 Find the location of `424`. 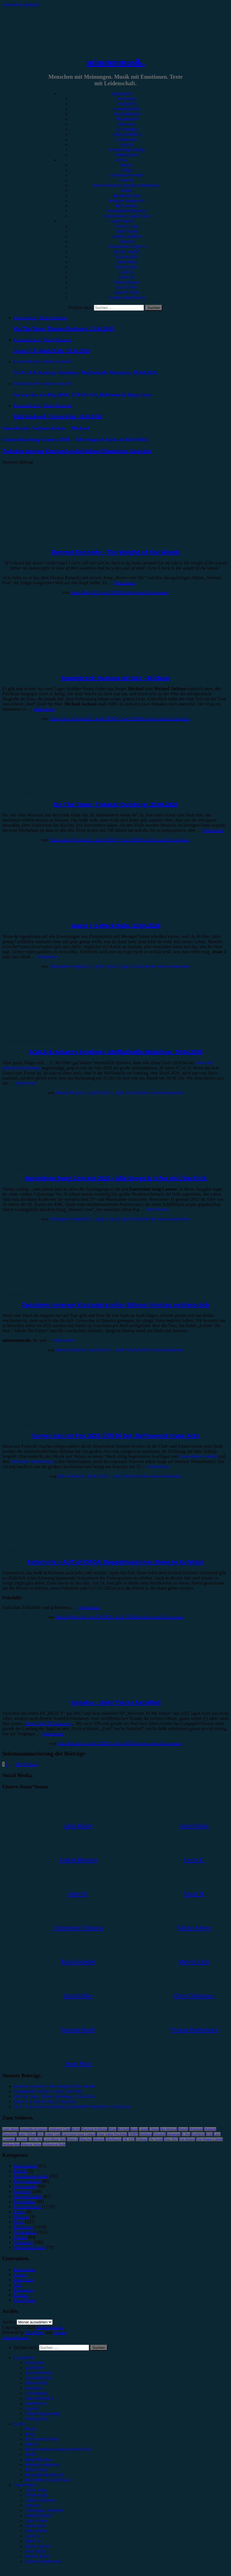

424 is located at coordinates (18, 1764).